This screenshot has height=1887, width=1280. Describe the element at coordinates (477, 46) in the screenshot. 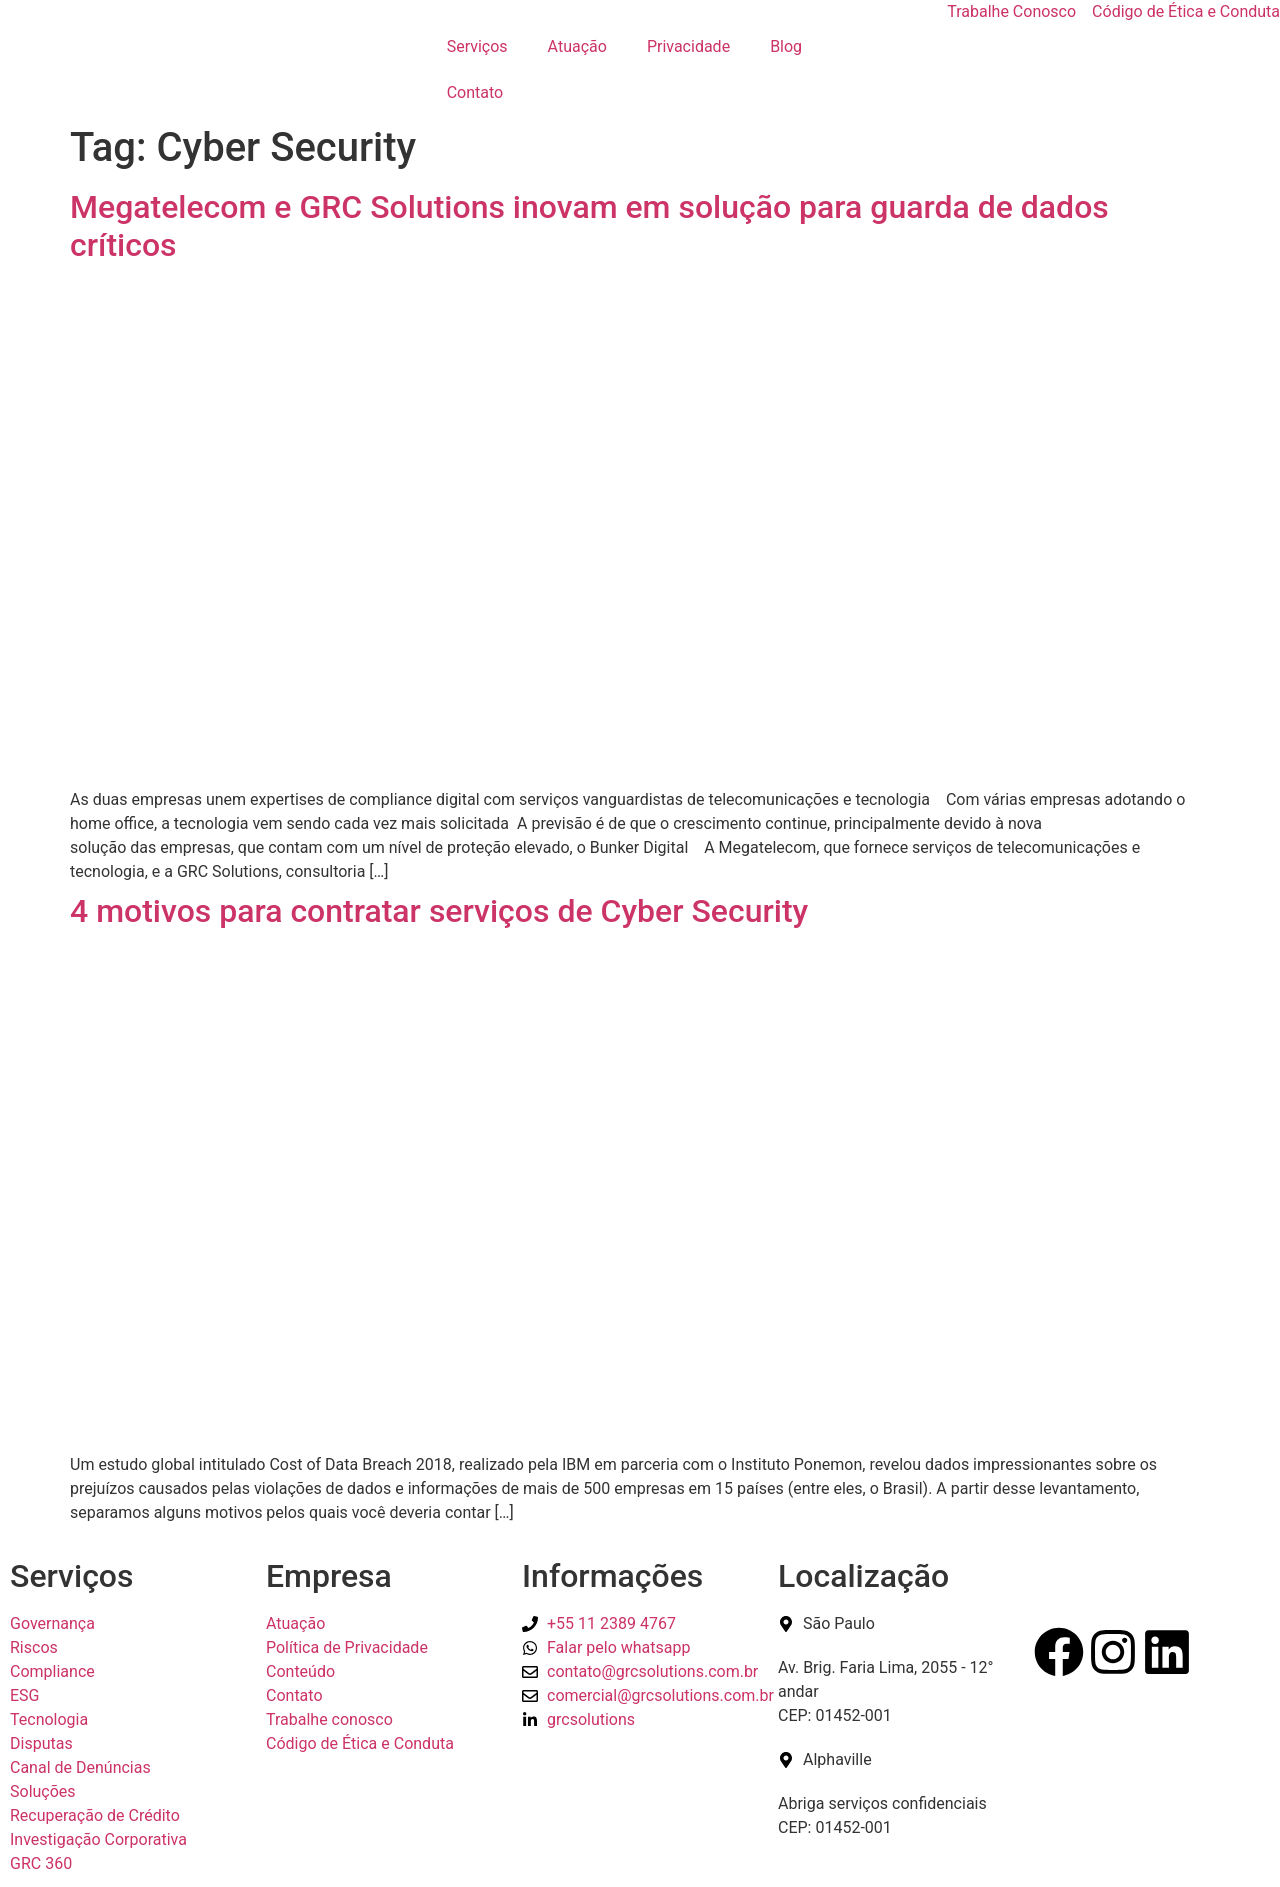

I see `Serviços` at that location.